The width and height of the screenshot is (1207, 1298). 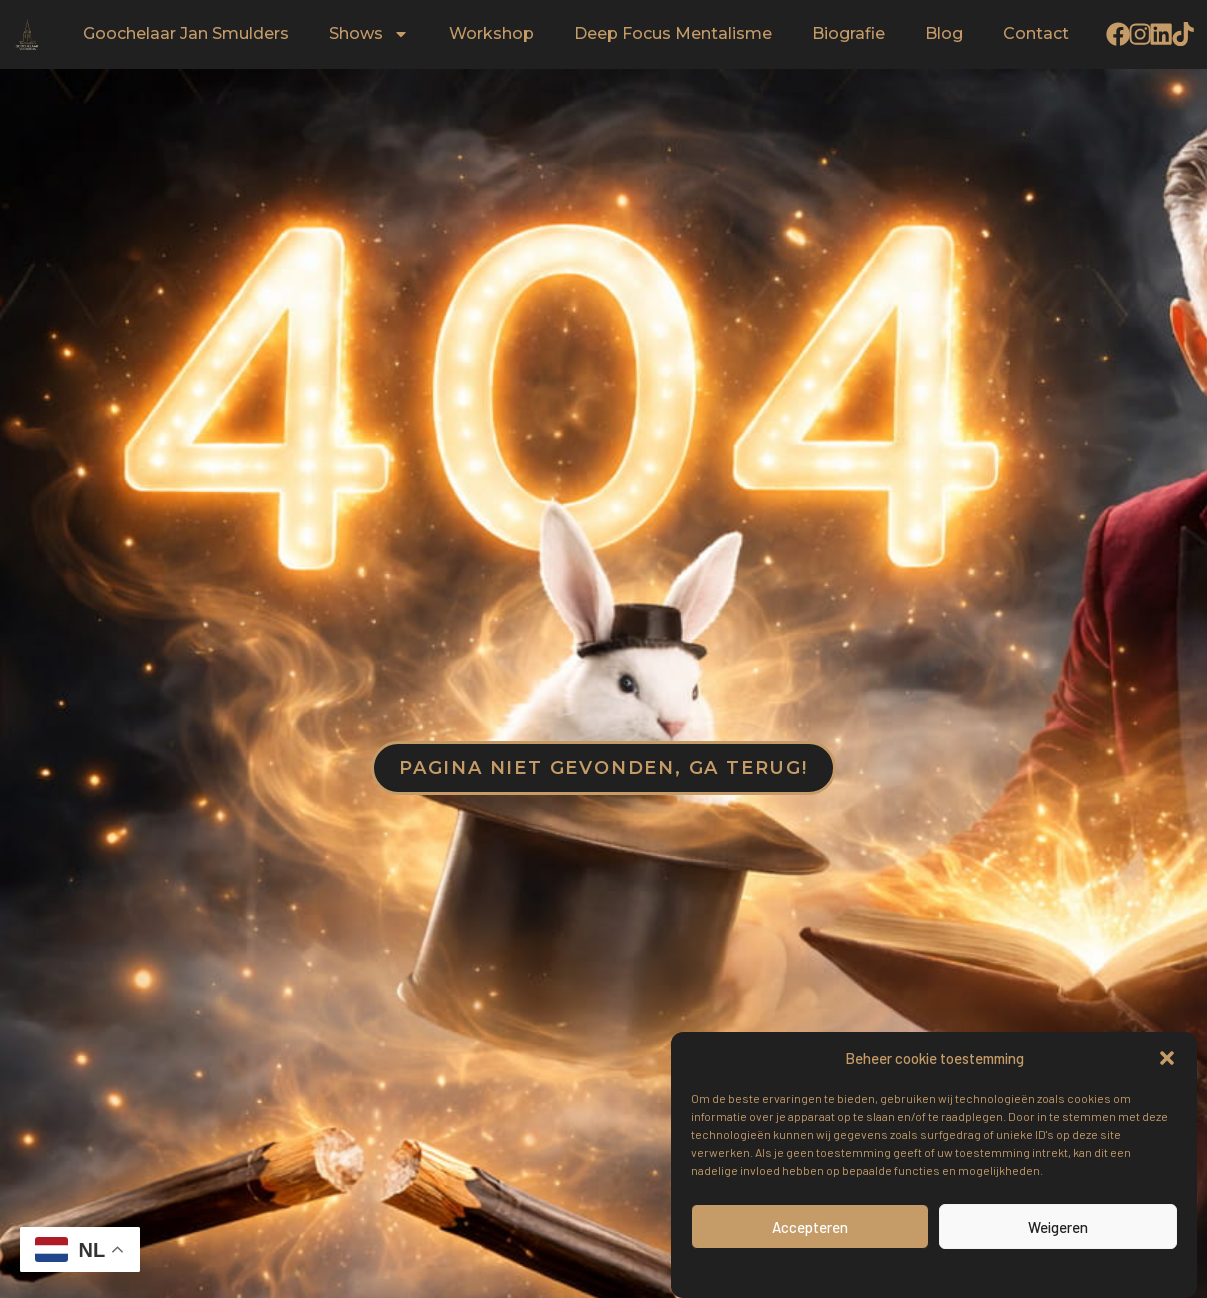 I want to click on Contact, so click(x=1036, y=34).